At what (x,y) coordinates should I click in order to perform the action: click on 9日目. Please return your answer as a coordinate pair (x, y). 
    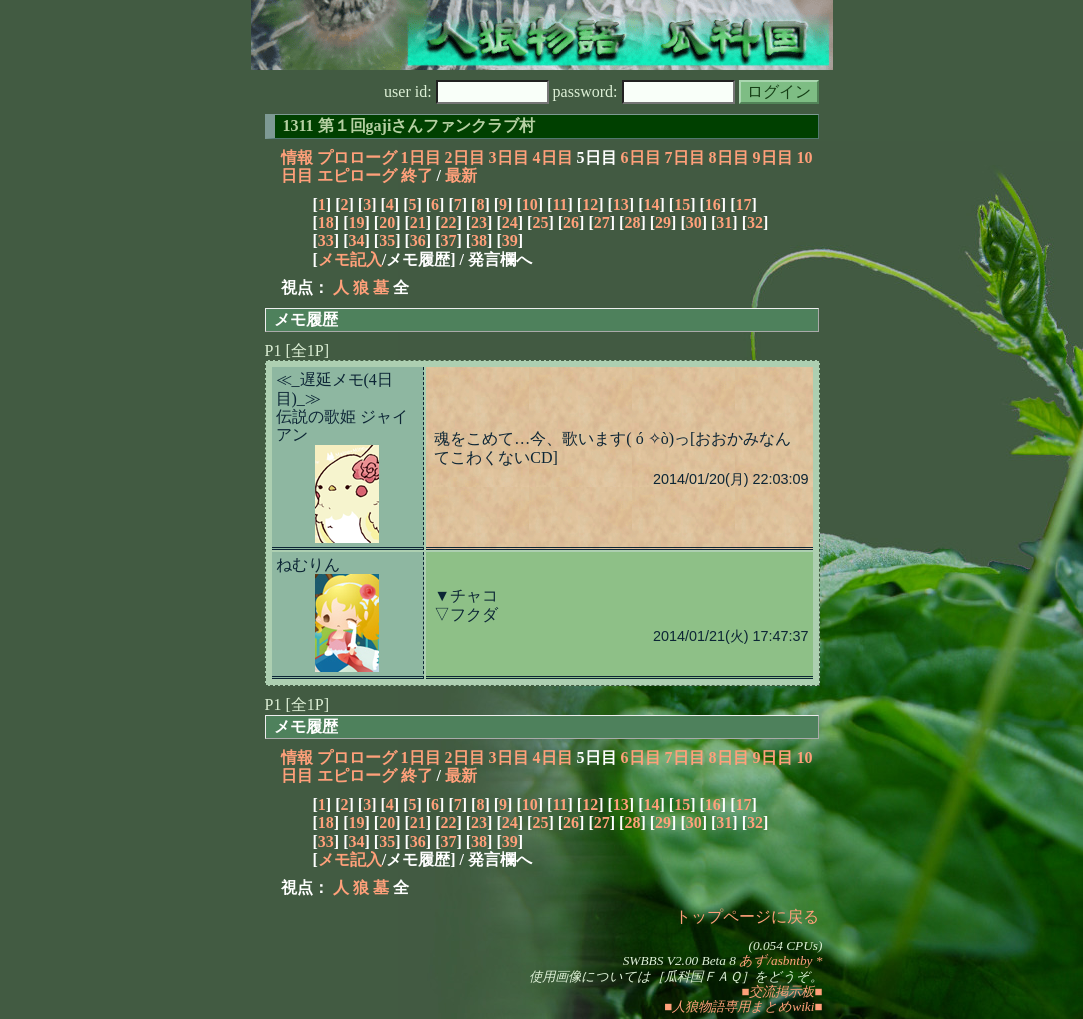
    Looking at the image, I should click on (773, 157).